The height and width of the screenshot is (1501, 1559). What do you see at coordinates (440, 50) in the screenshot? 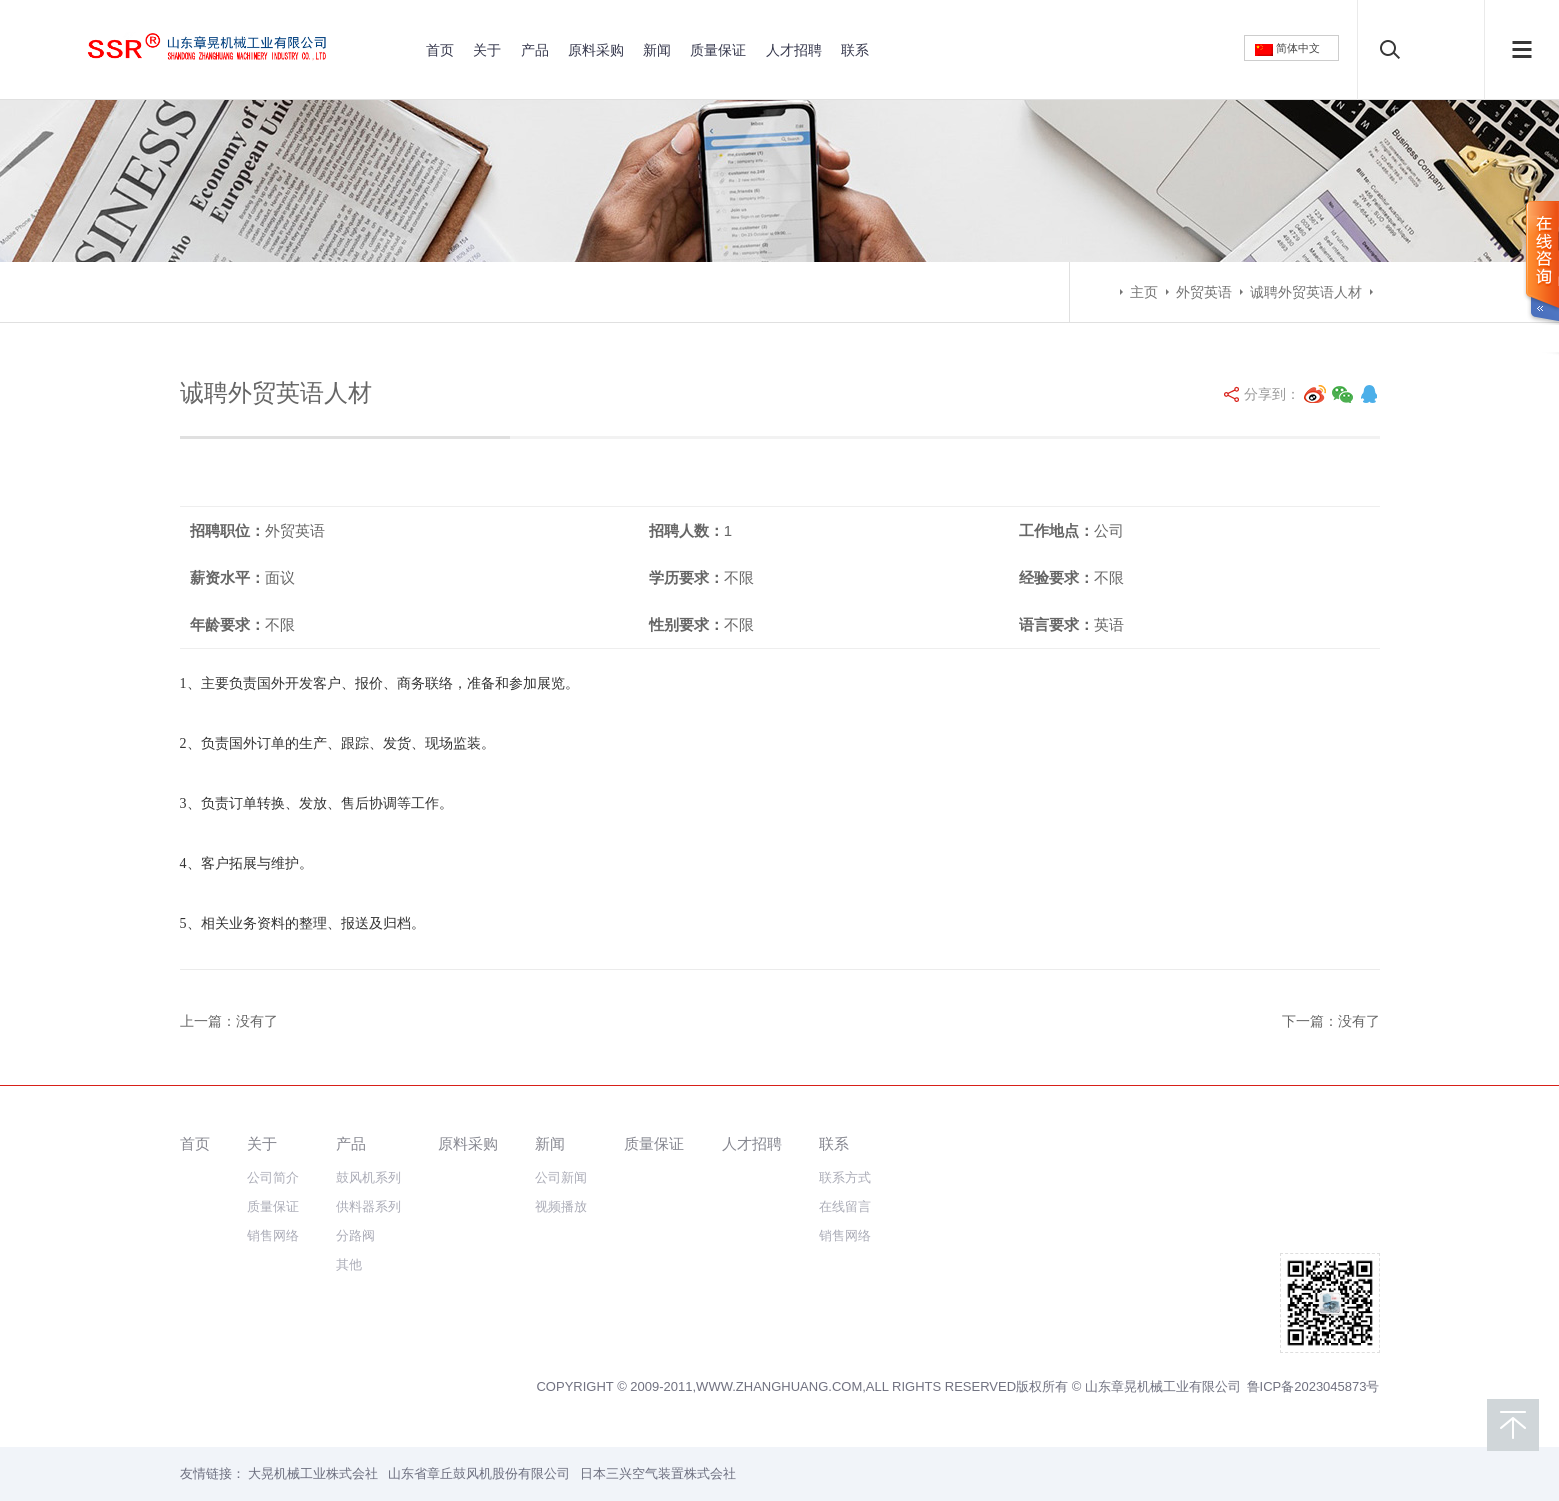
I see `首页` at bounding box center [440, 50].